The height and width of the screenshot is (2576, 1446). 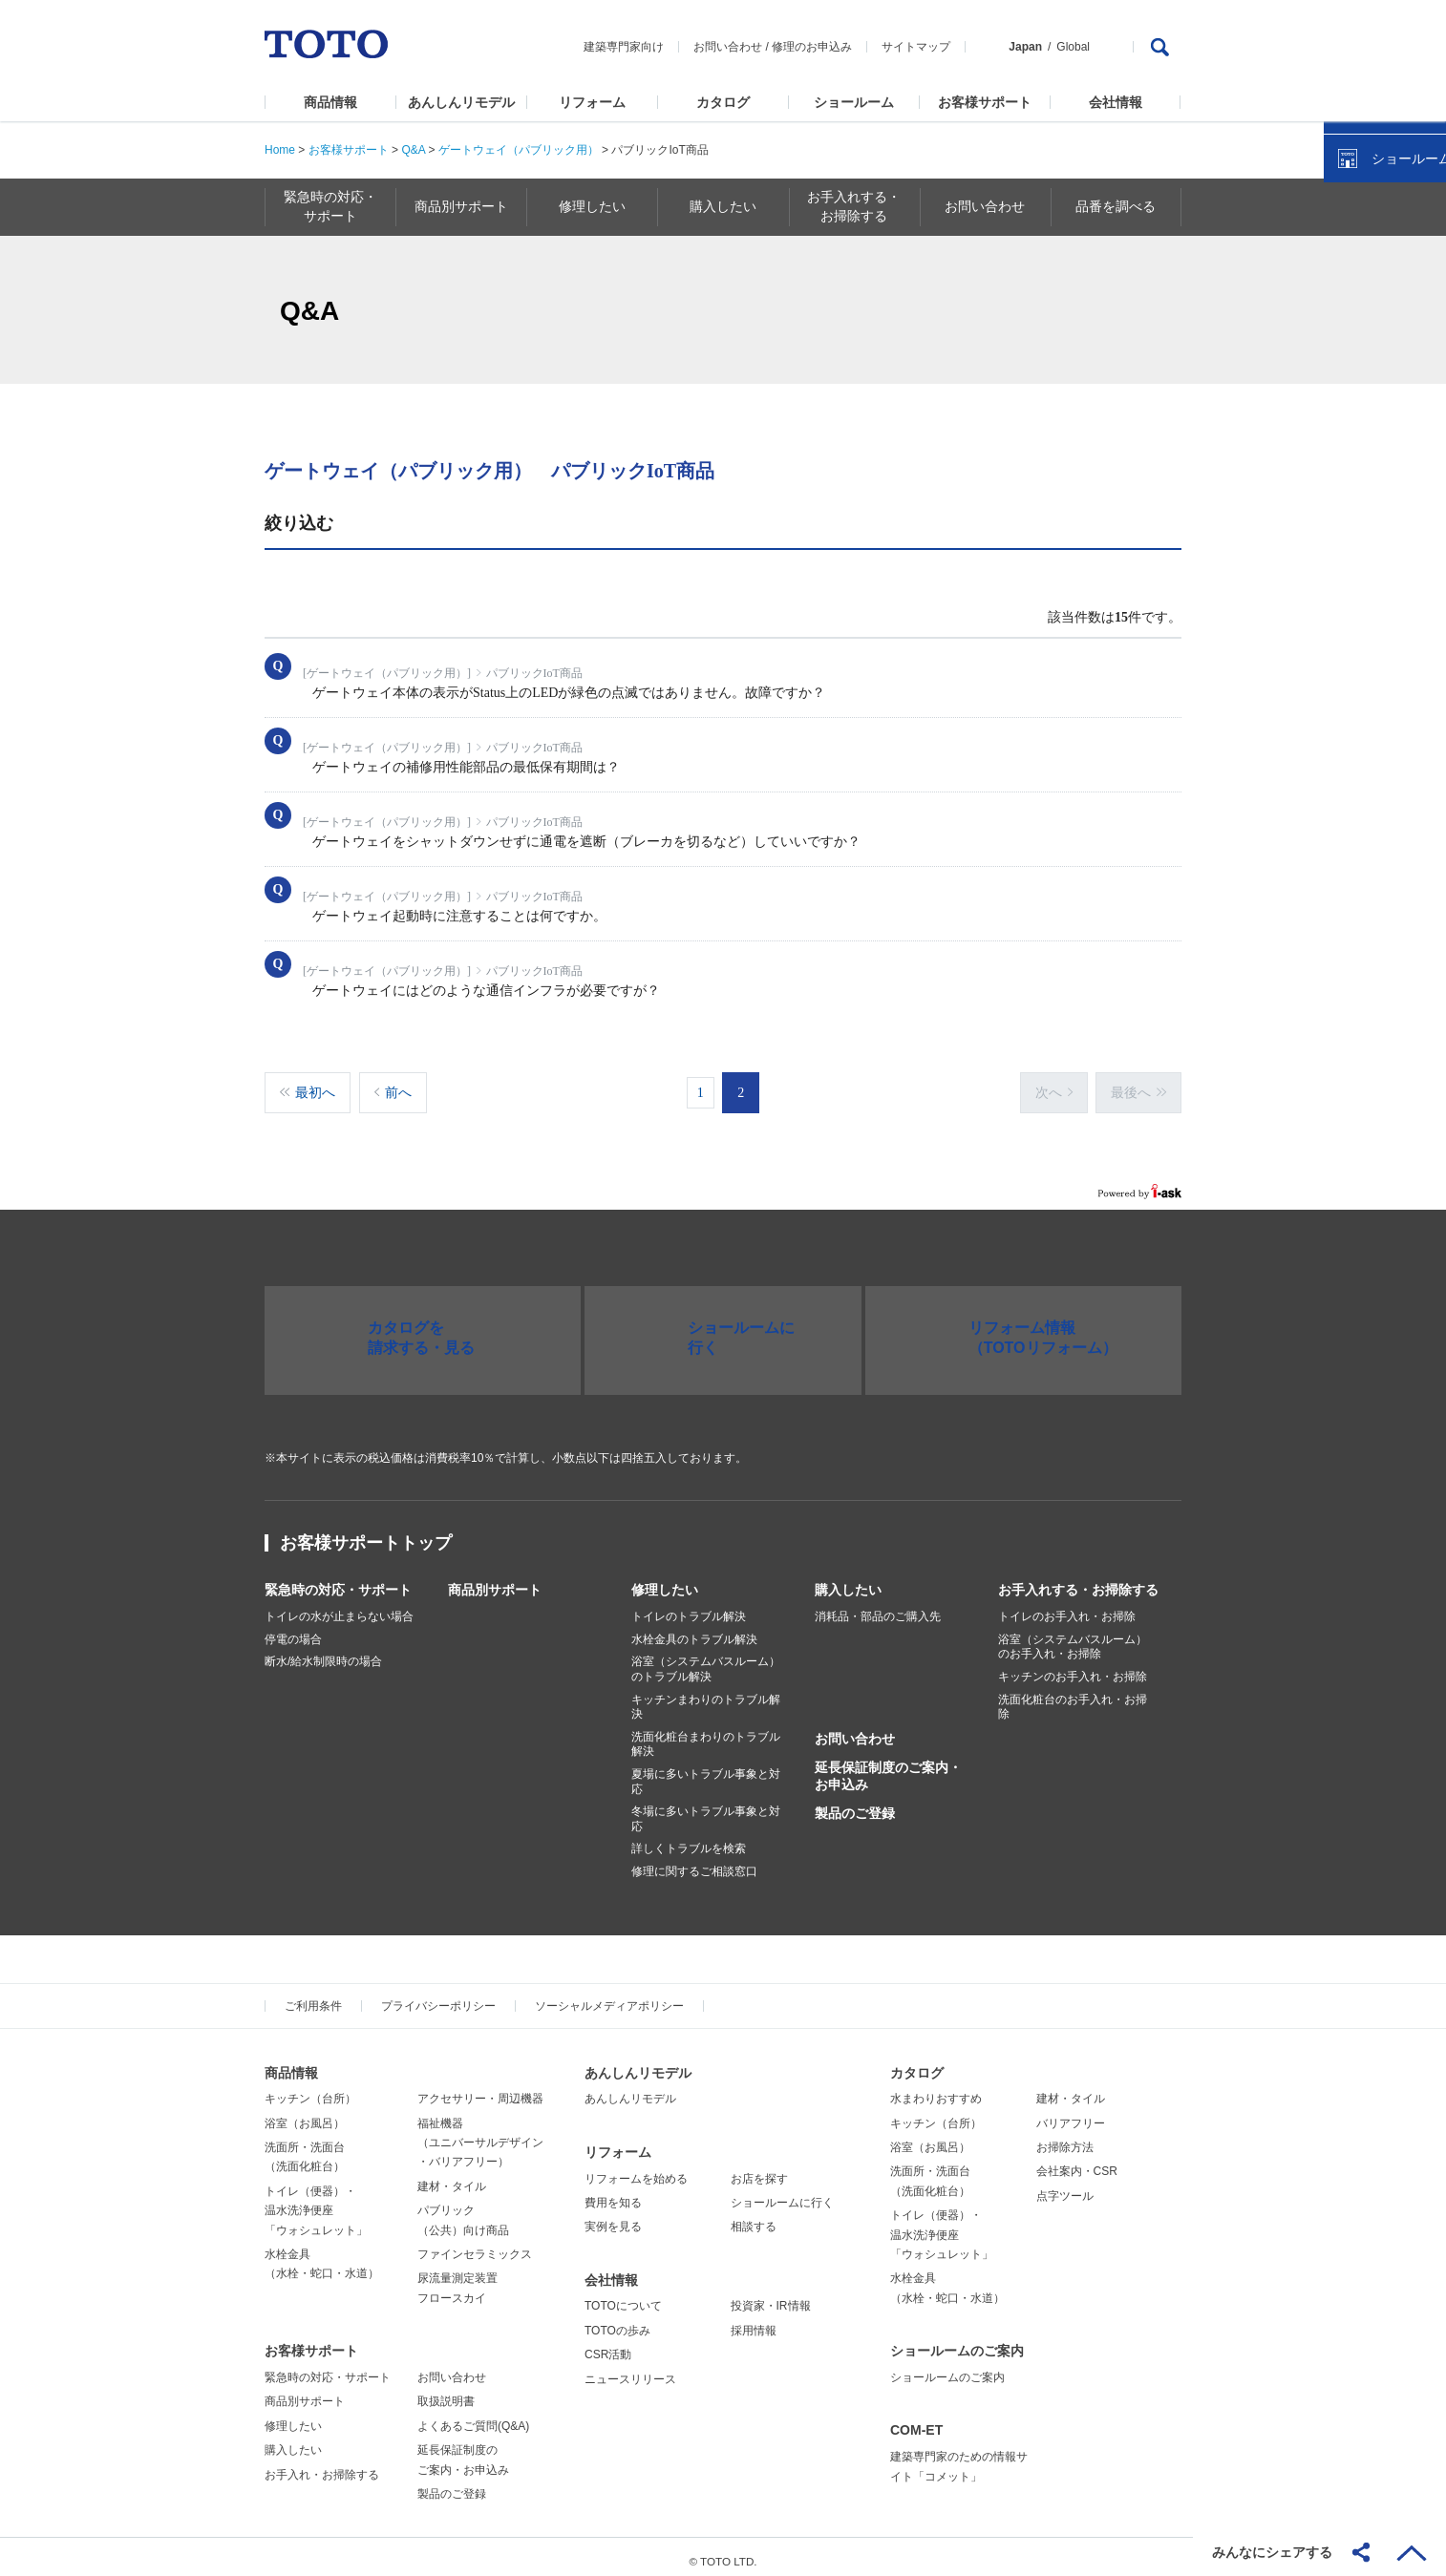 What do you see at coordinates (438, 1996) in the screenshot?
I see `プライバシーポリシー` at bounding box center [438, 1996].